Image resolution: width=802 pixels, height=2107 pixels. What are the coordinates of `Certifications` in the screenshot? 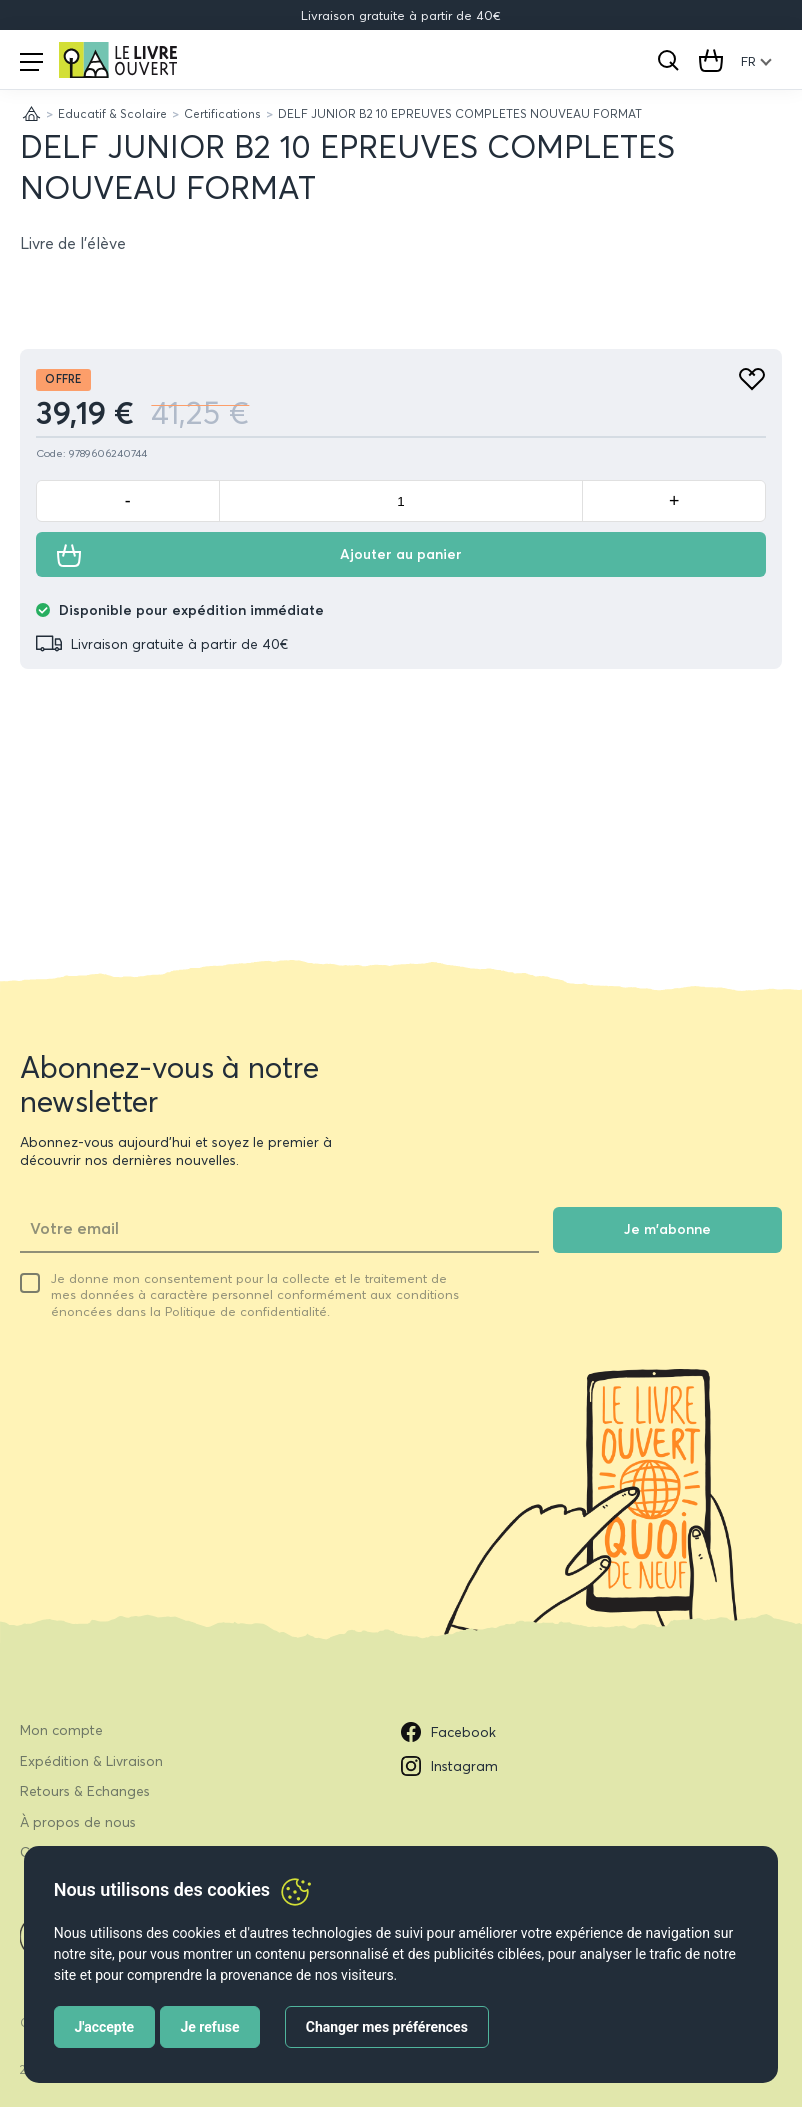 It's located at (222, 113).